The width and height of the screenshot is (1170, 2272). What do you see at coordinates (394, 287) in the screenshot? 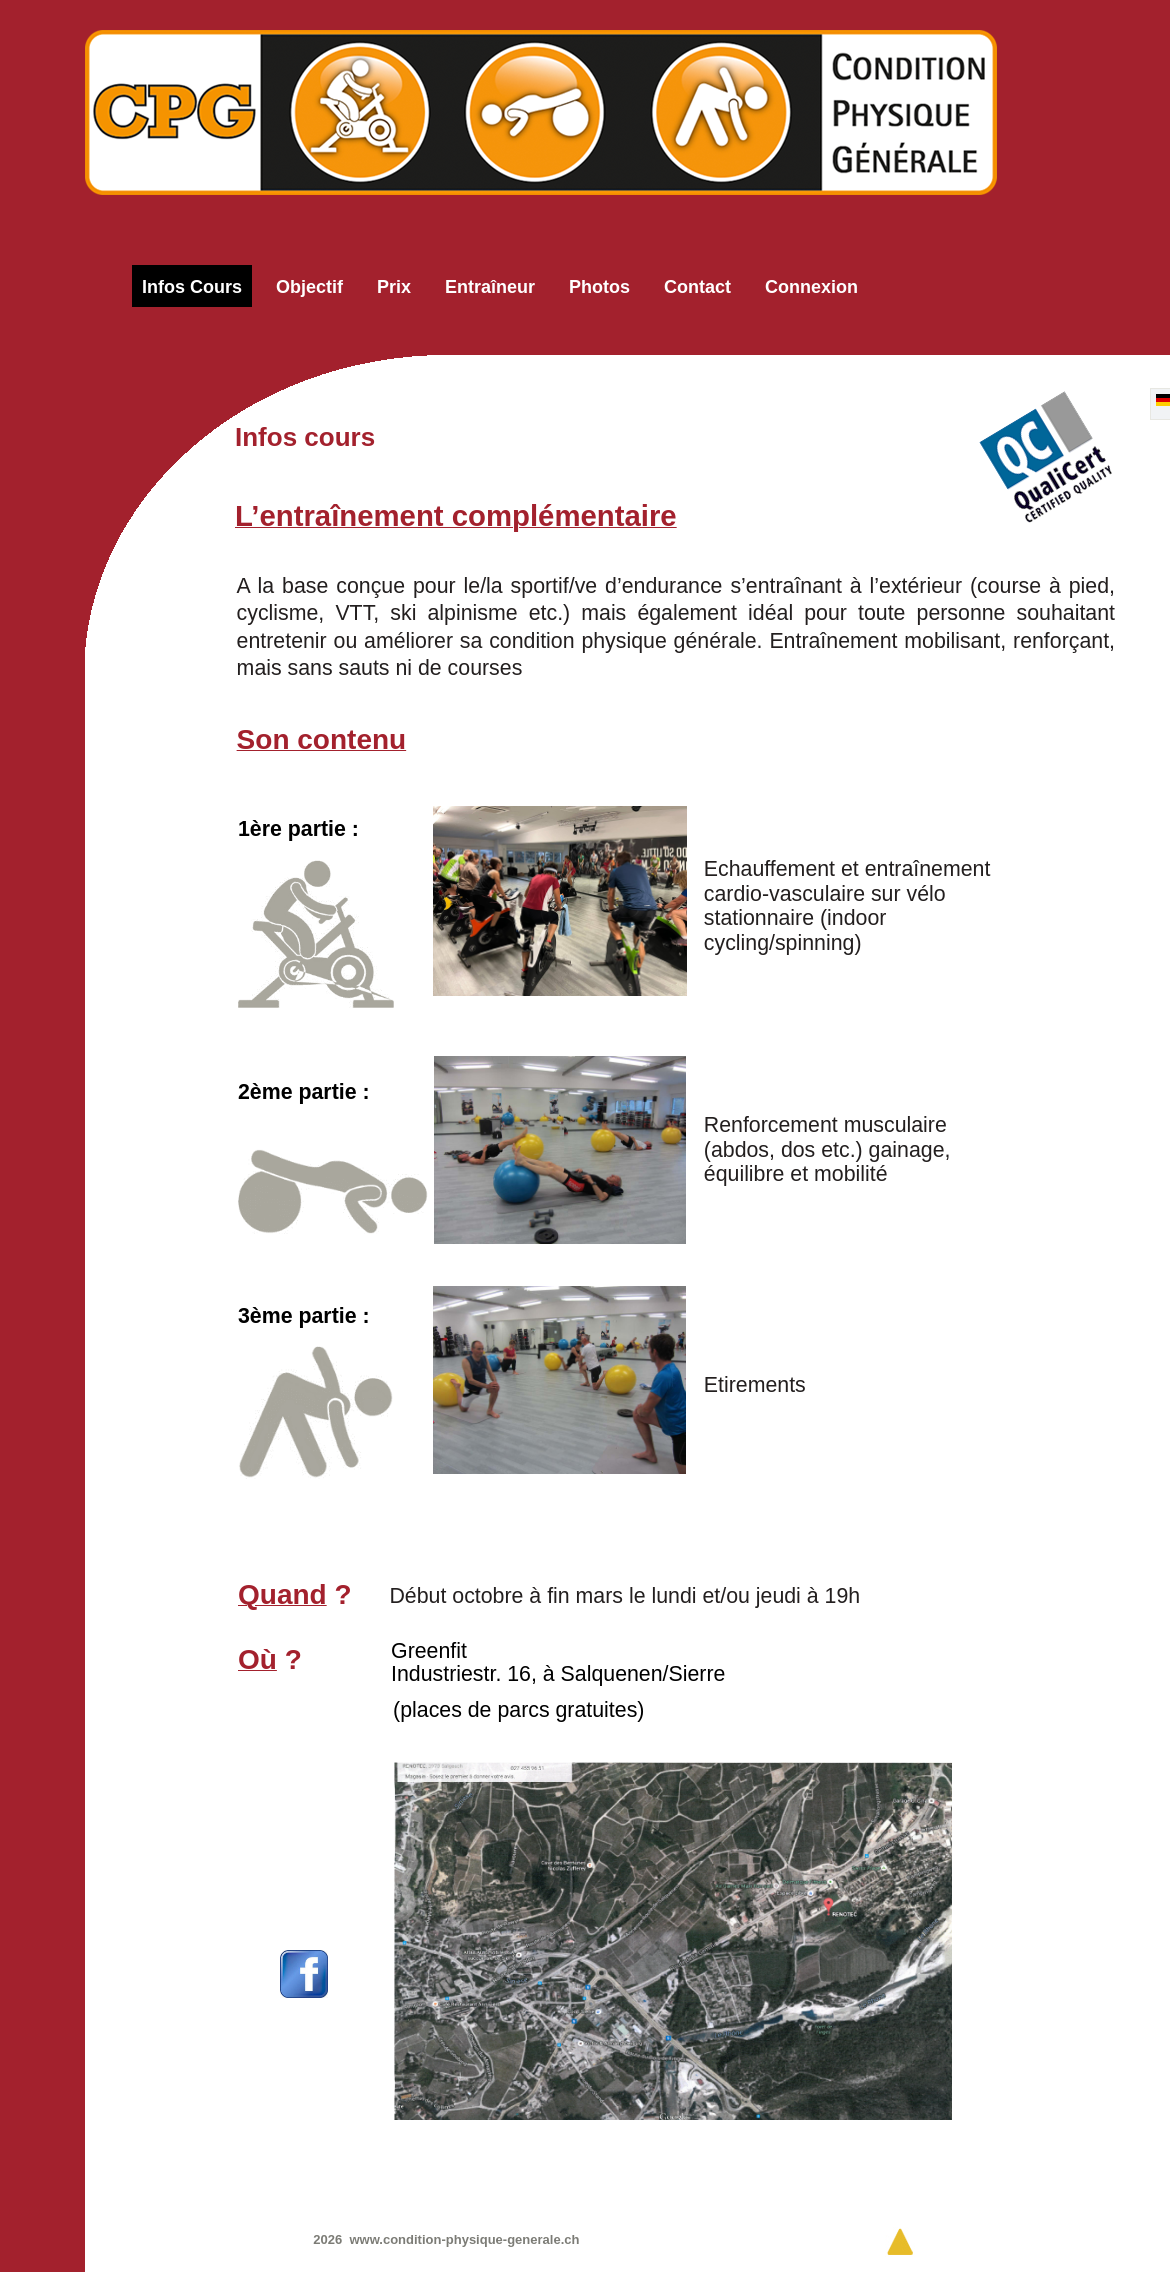
I see `Prix` at bounding box center [394, 287].